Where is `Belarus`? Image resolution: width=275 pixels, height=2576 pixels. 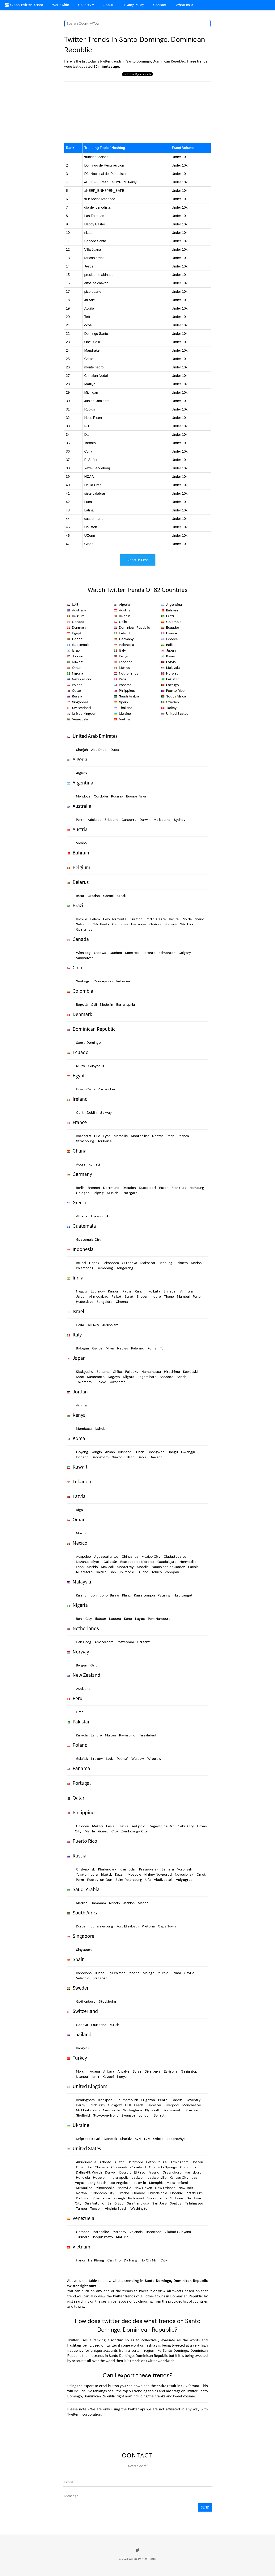 Belarus is located at coordinates (122, 616).